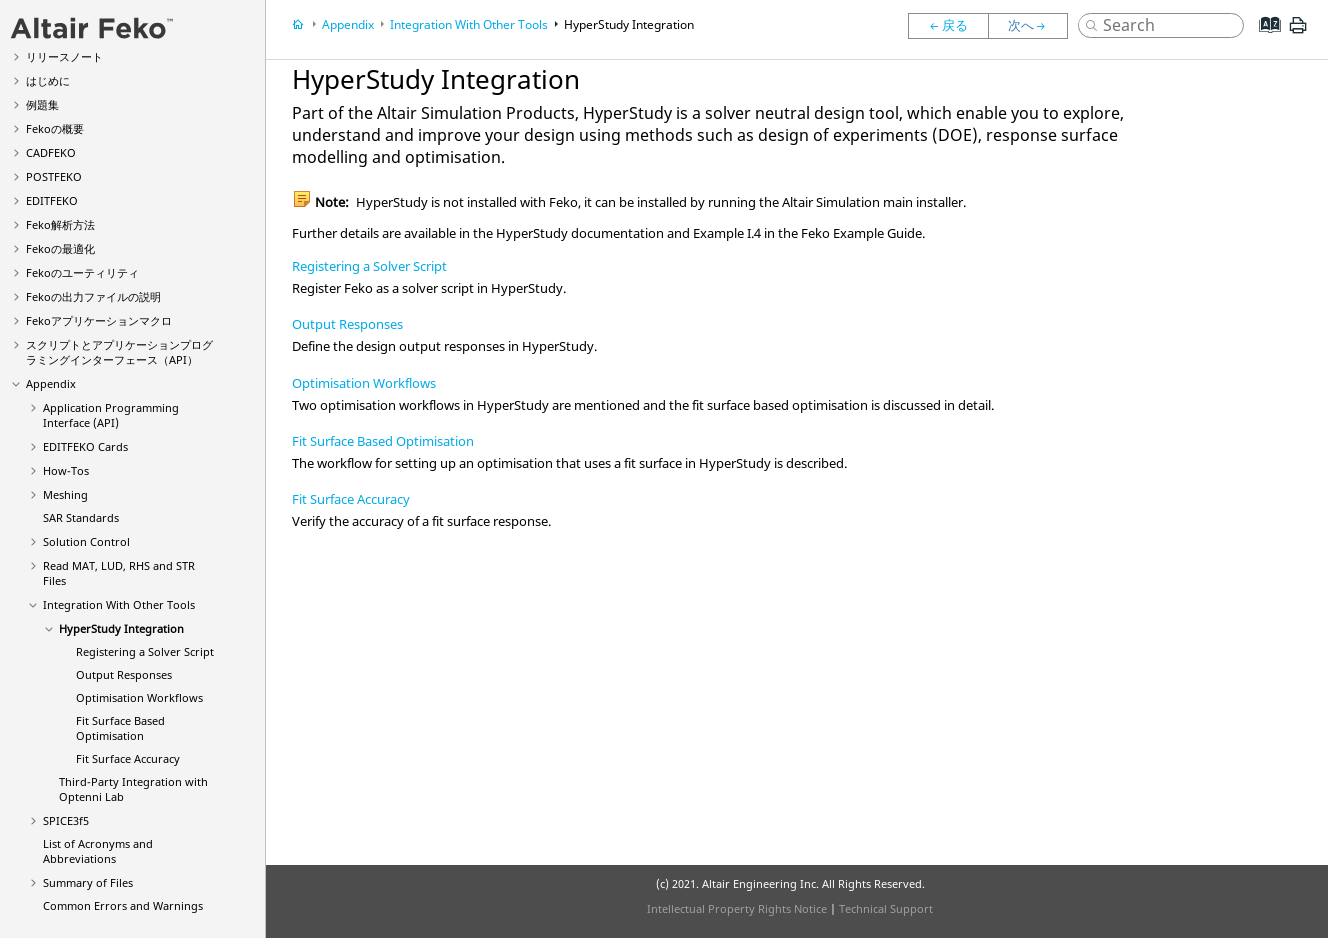  What do you see at coordinates (98, 851) in the screenshot?
I see `List of Acronyms and Abbreviations` at bounding box center [98, 851].